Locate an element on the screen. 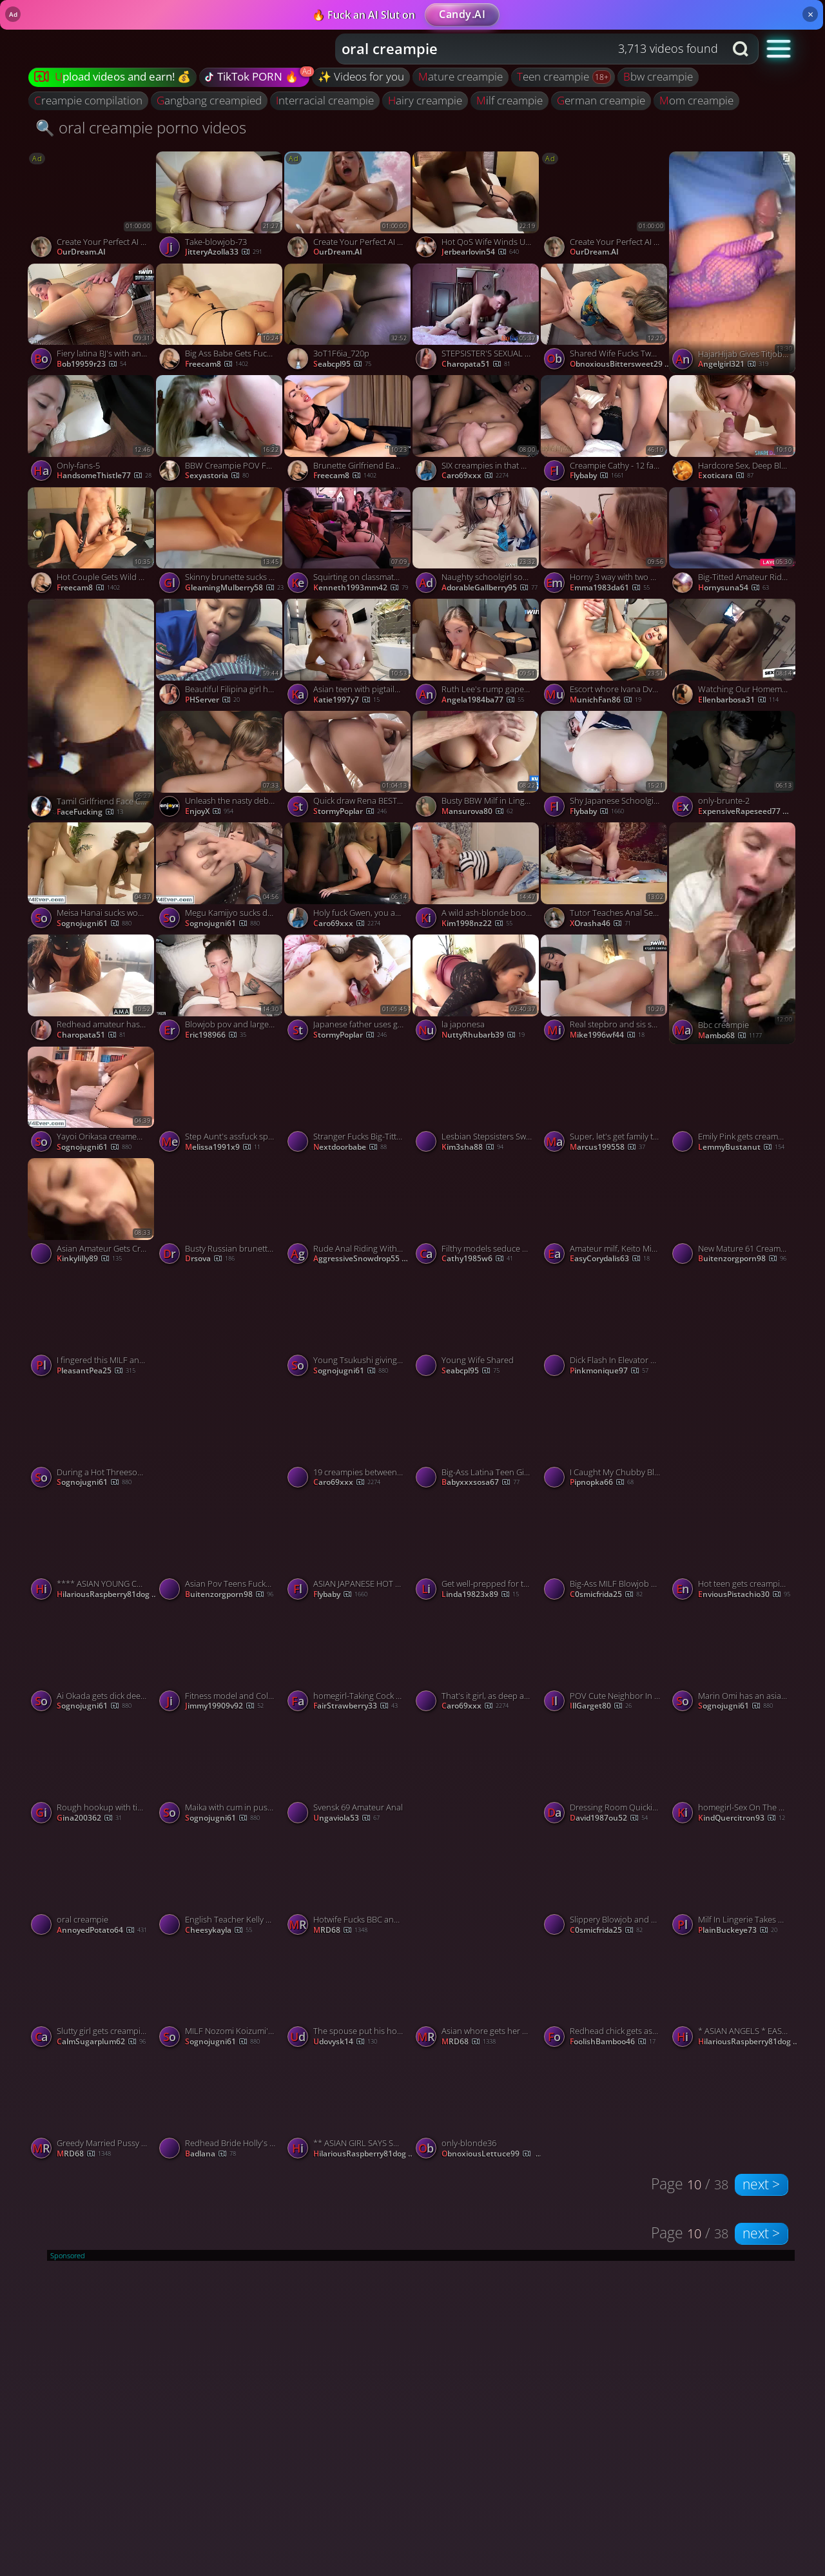 The width and height of the screenshot is (825, 2576). StormyPoplar is located at coordinates (350, 811).